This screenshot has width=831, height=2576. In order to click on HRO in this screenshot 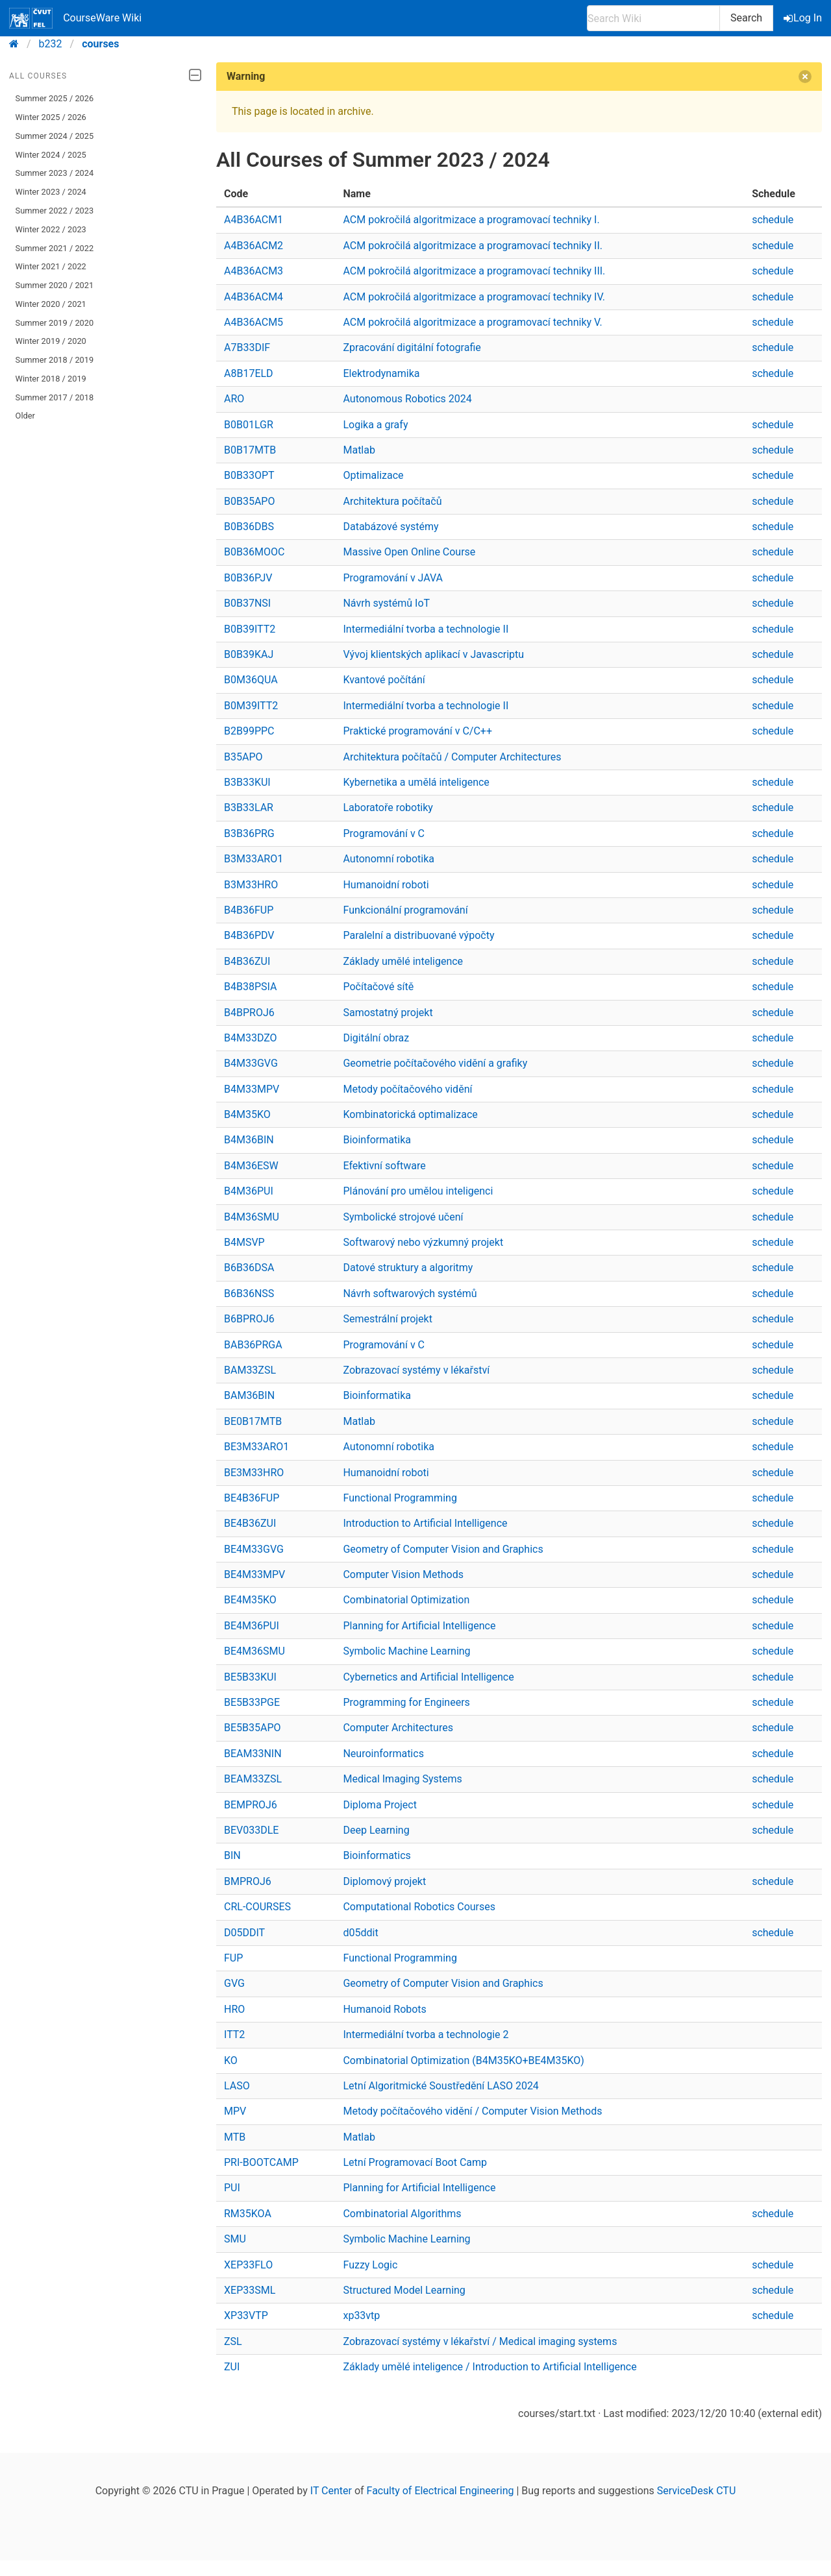, I will do `click(234, 2009)`.